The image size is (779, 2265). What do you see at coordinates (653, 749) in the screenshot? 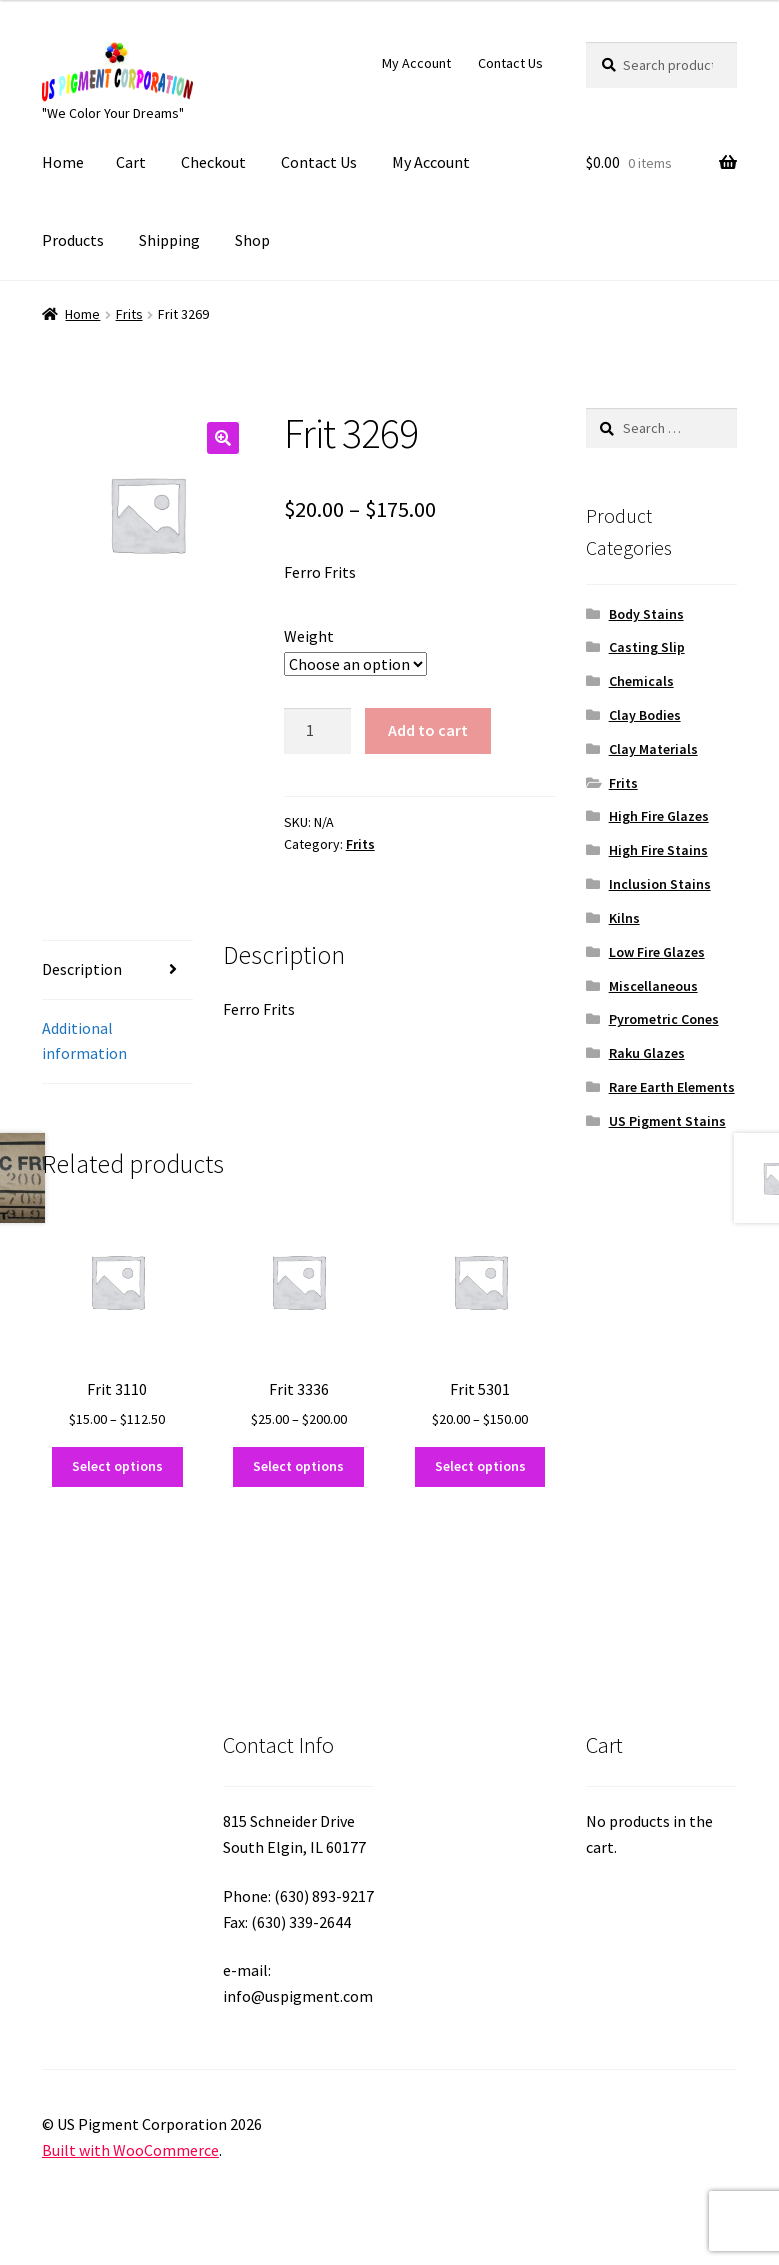
I see `Clay Materials` at bounding box center [653, 749].